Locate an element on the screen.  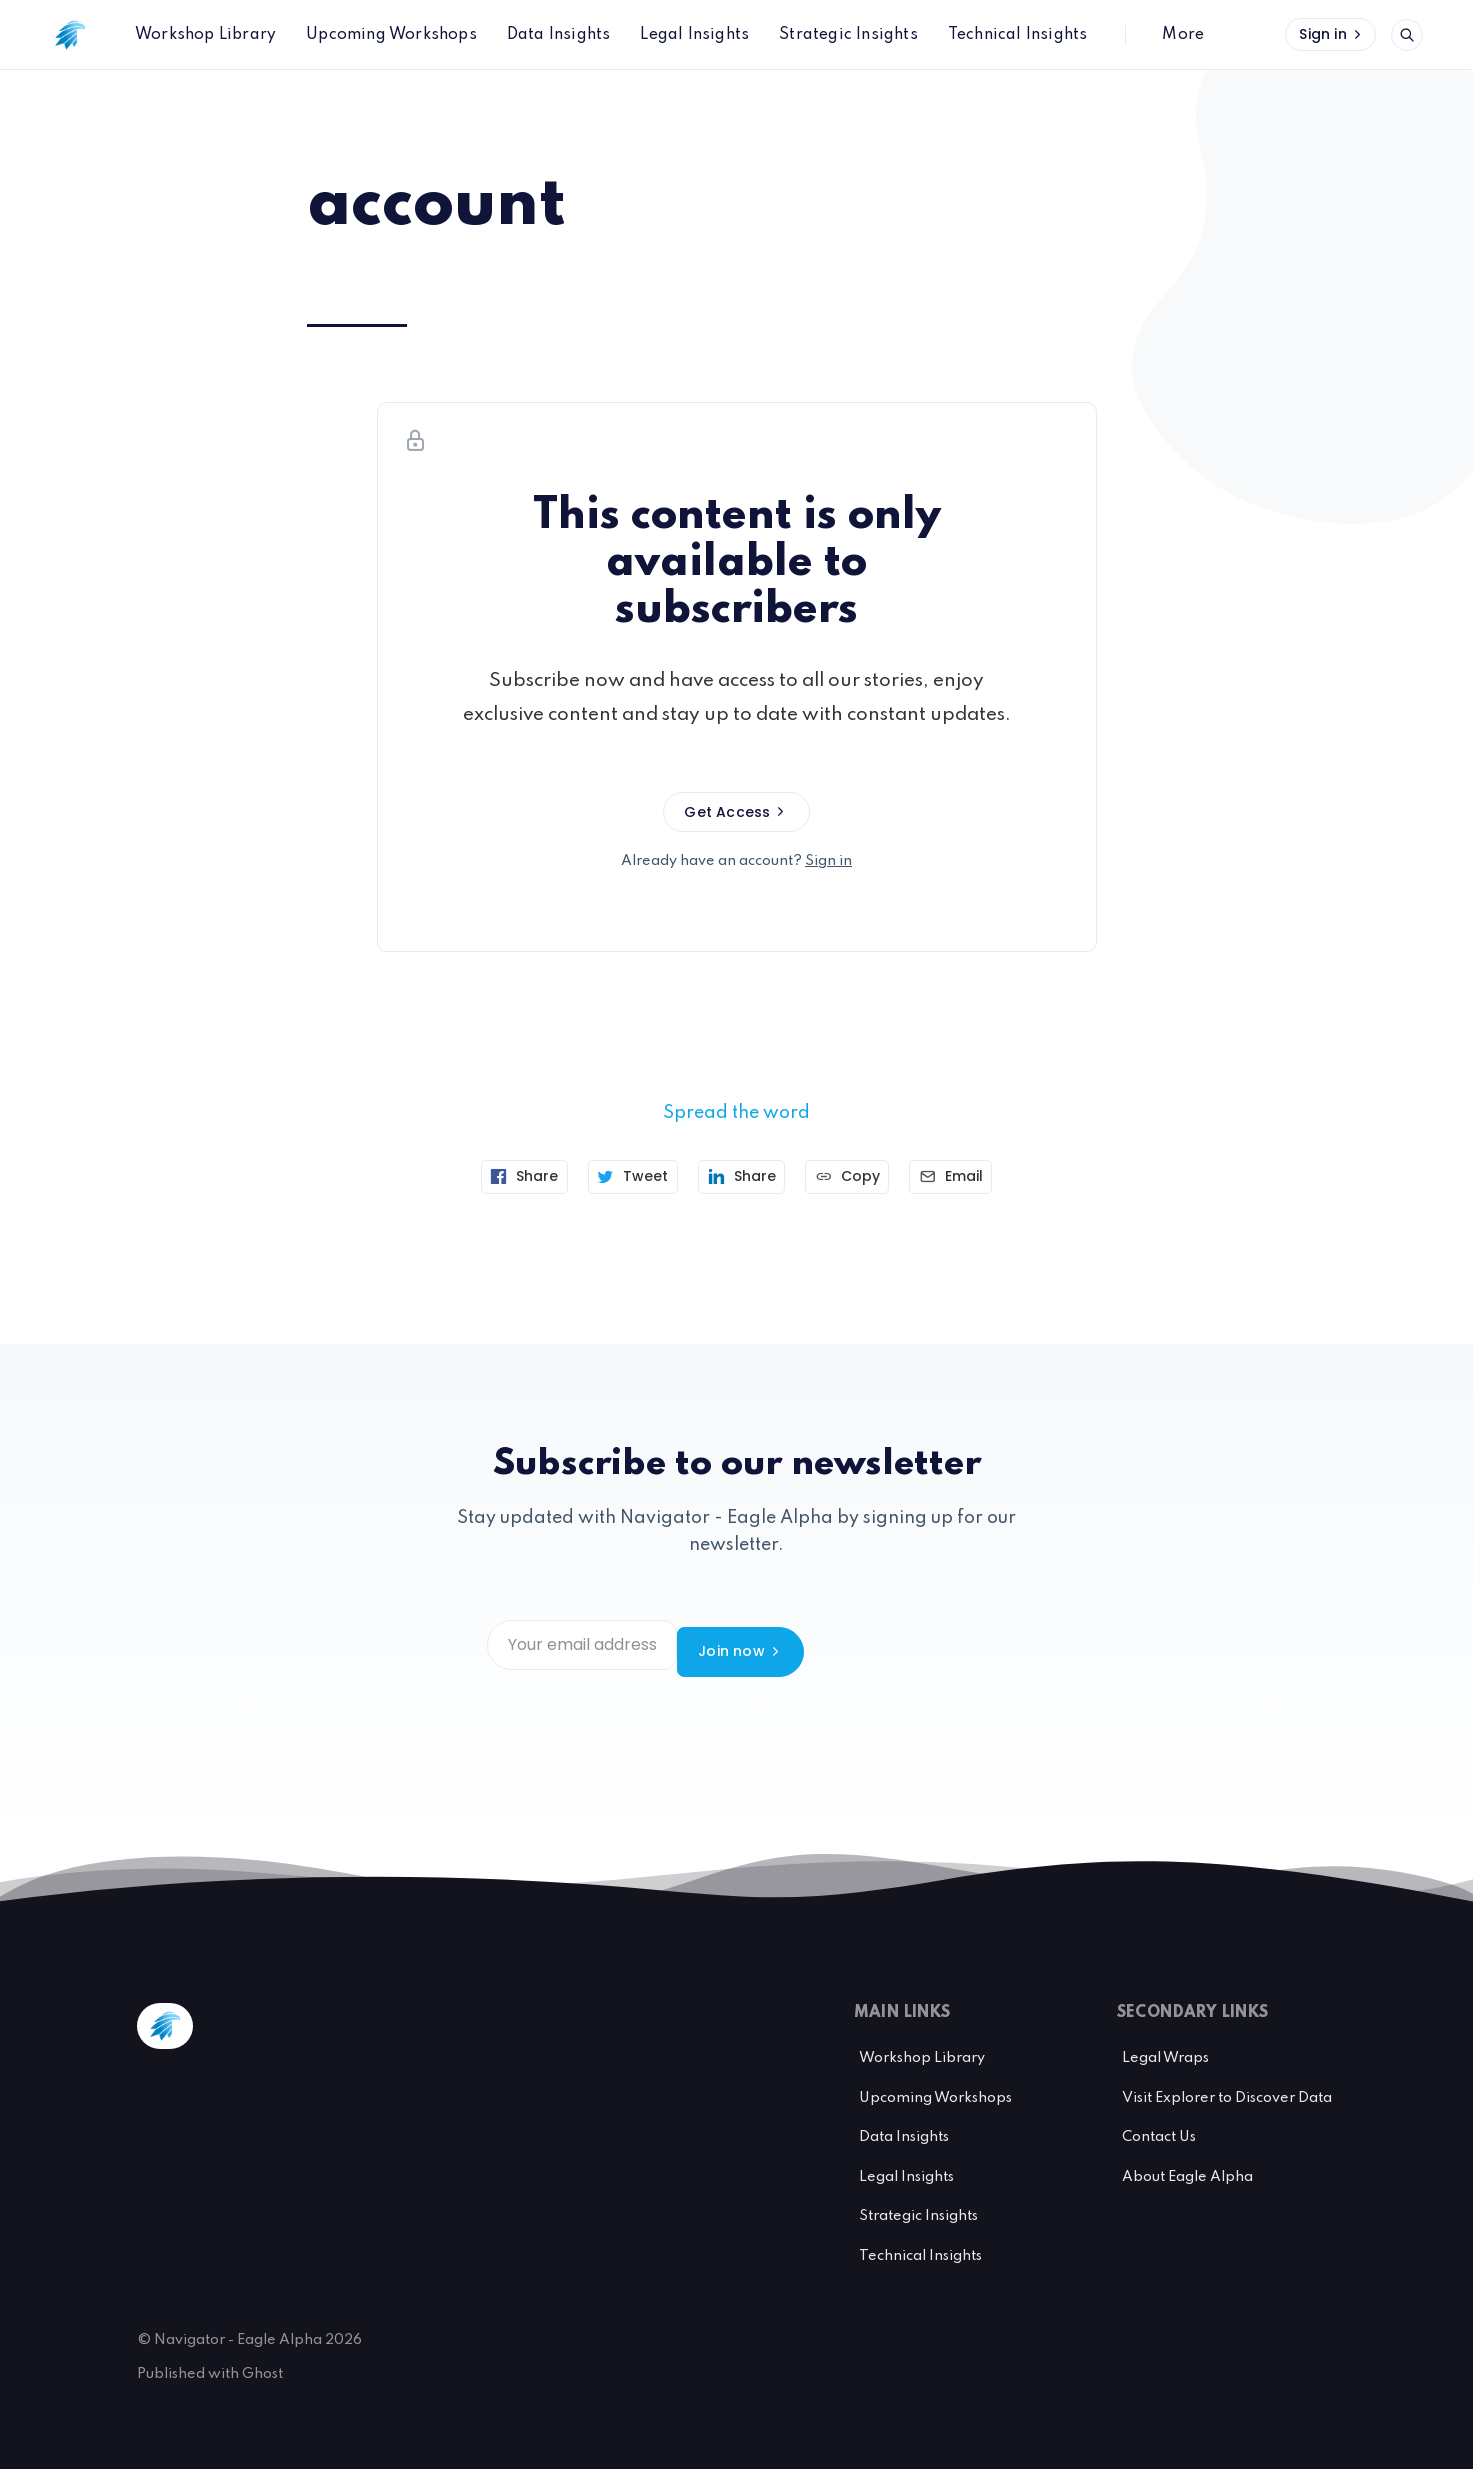
Join now is located at coordinates (923, 1645).